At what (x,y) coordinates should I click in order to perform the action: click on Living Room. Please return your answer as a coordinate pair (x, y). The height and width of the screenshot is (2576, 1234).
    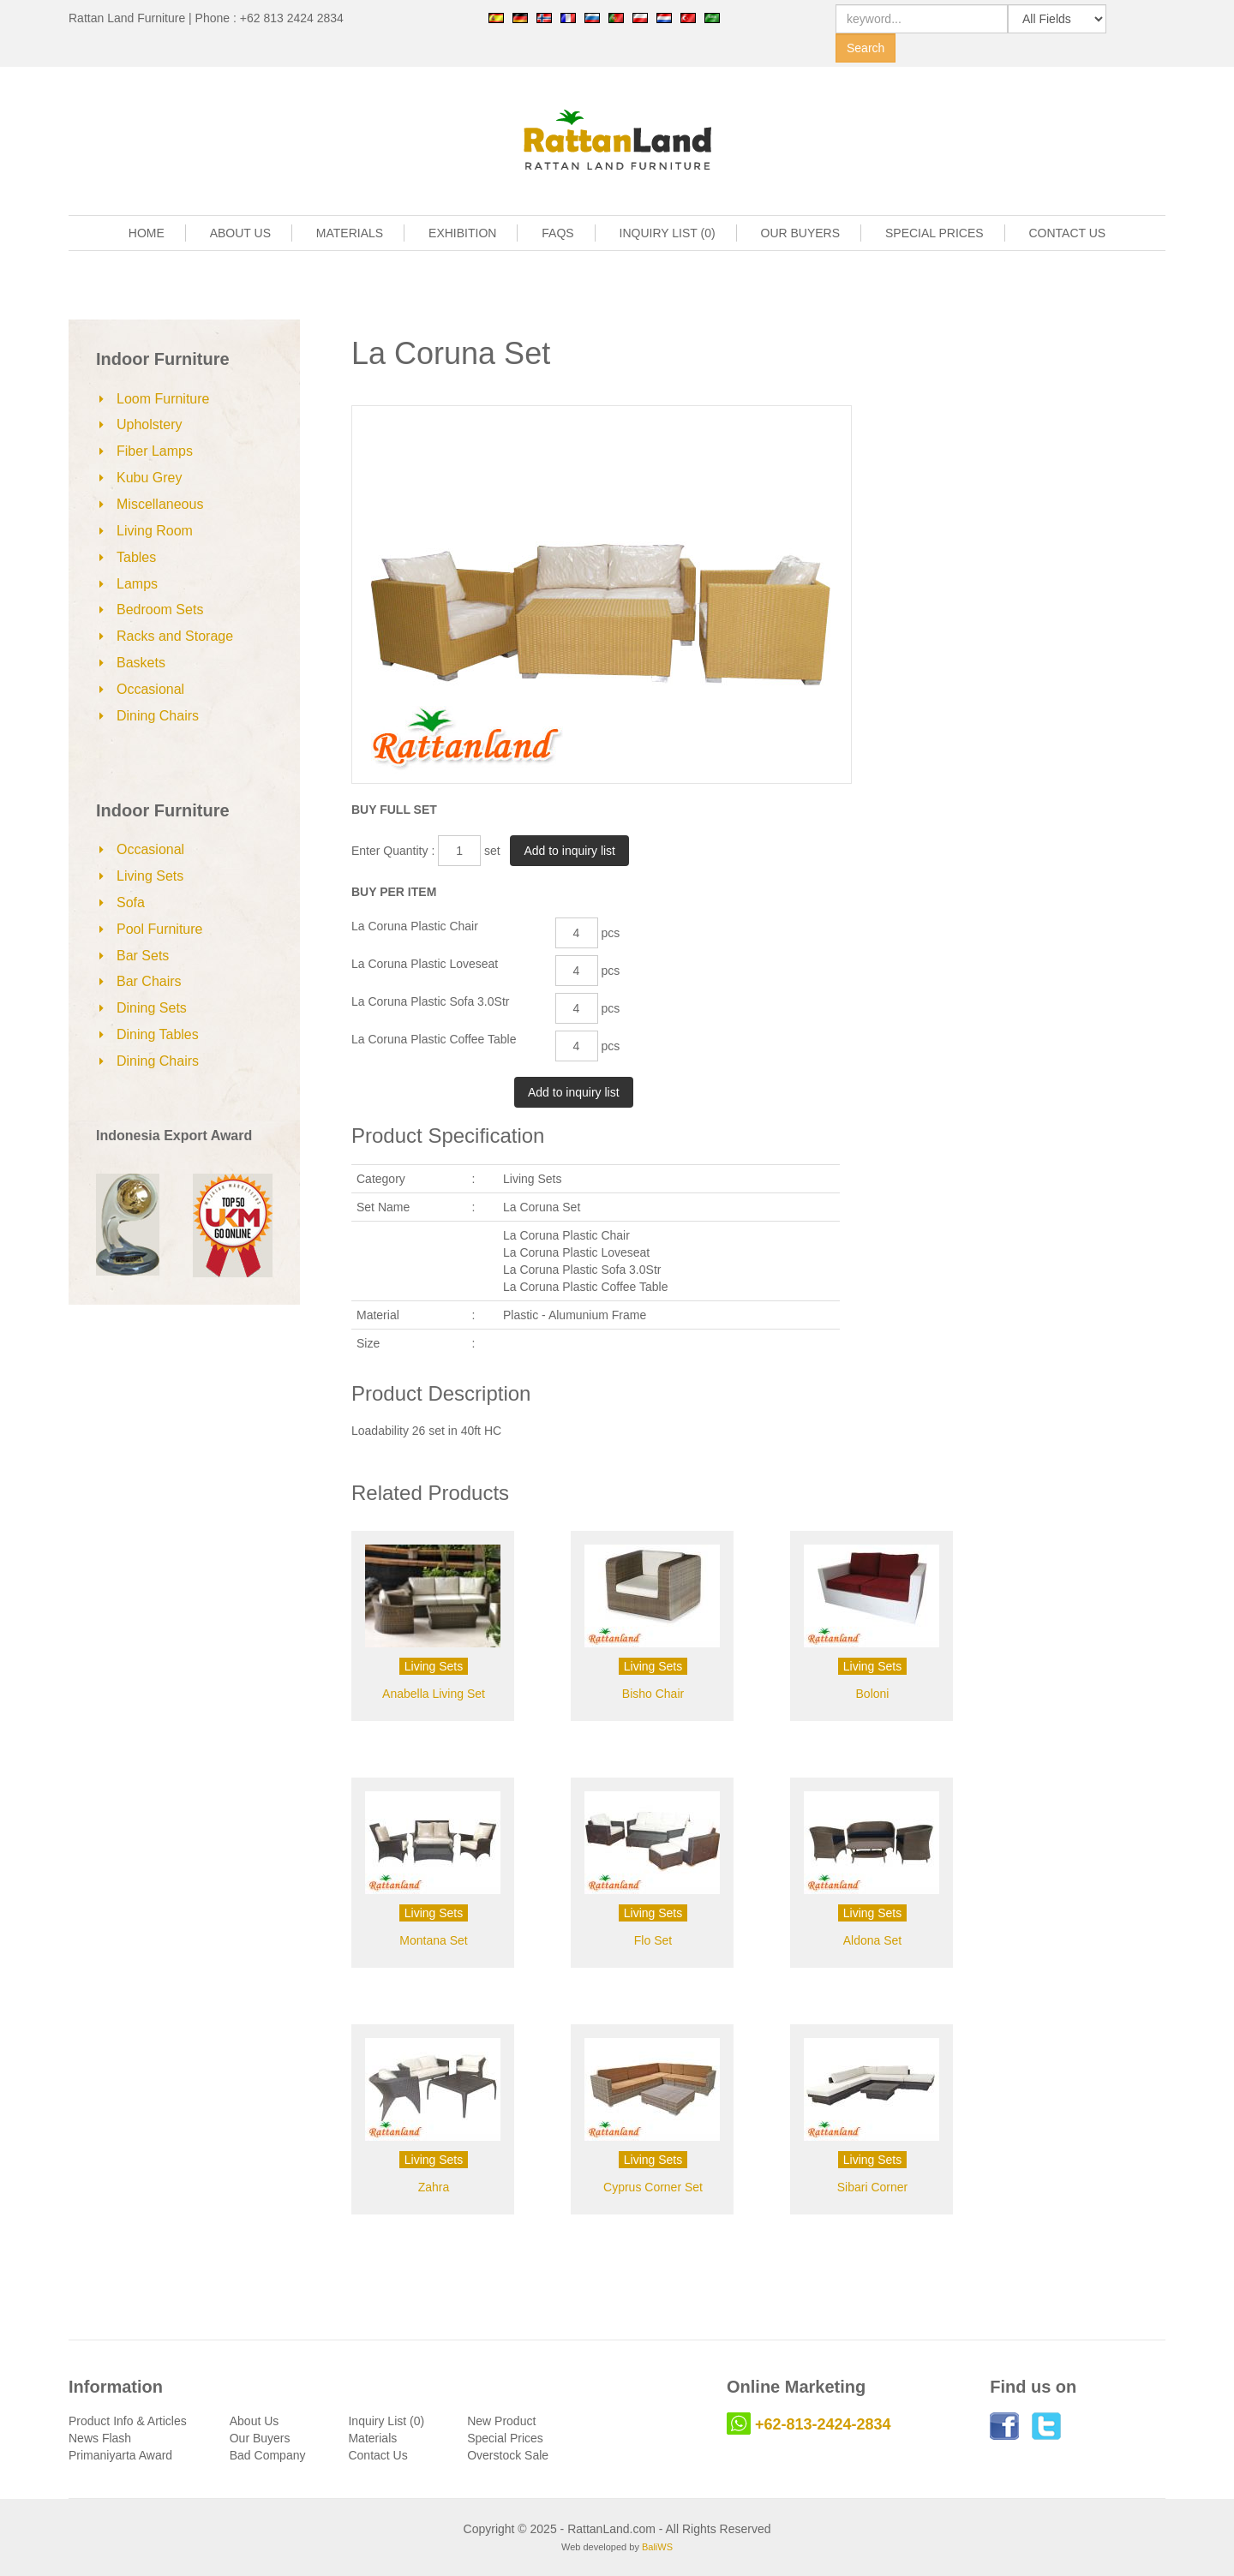
    Looking at the image, I should click on (155, 530).